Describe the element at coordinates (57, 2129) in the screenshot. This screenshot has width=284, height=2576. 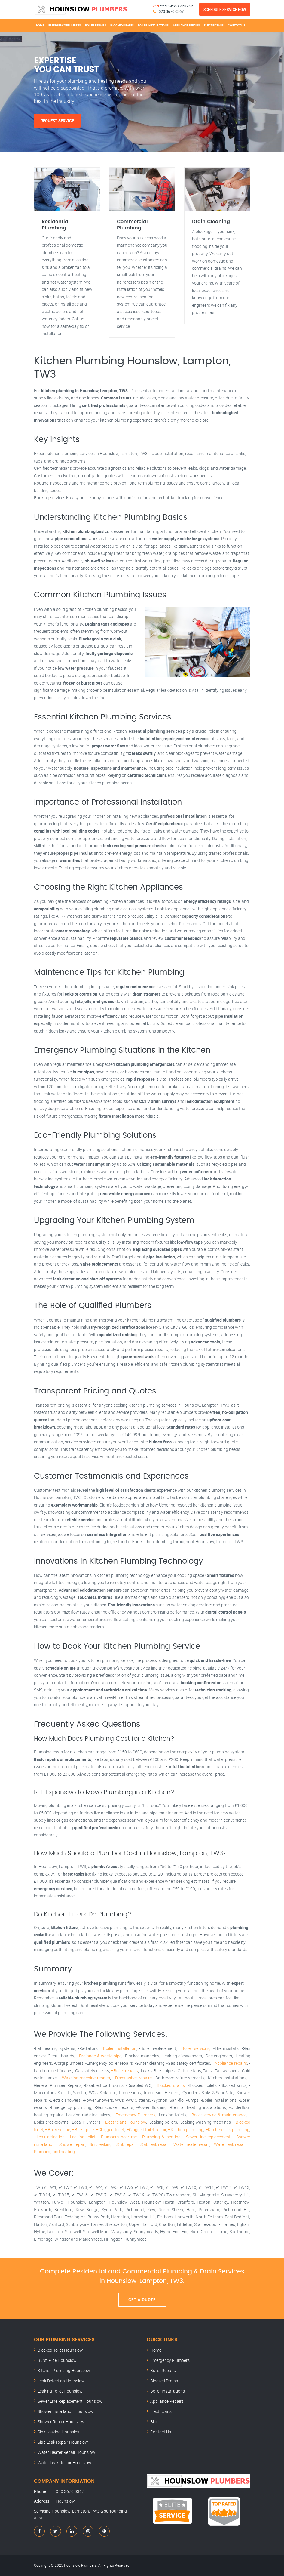
I see `–Broken pipe` at that location.